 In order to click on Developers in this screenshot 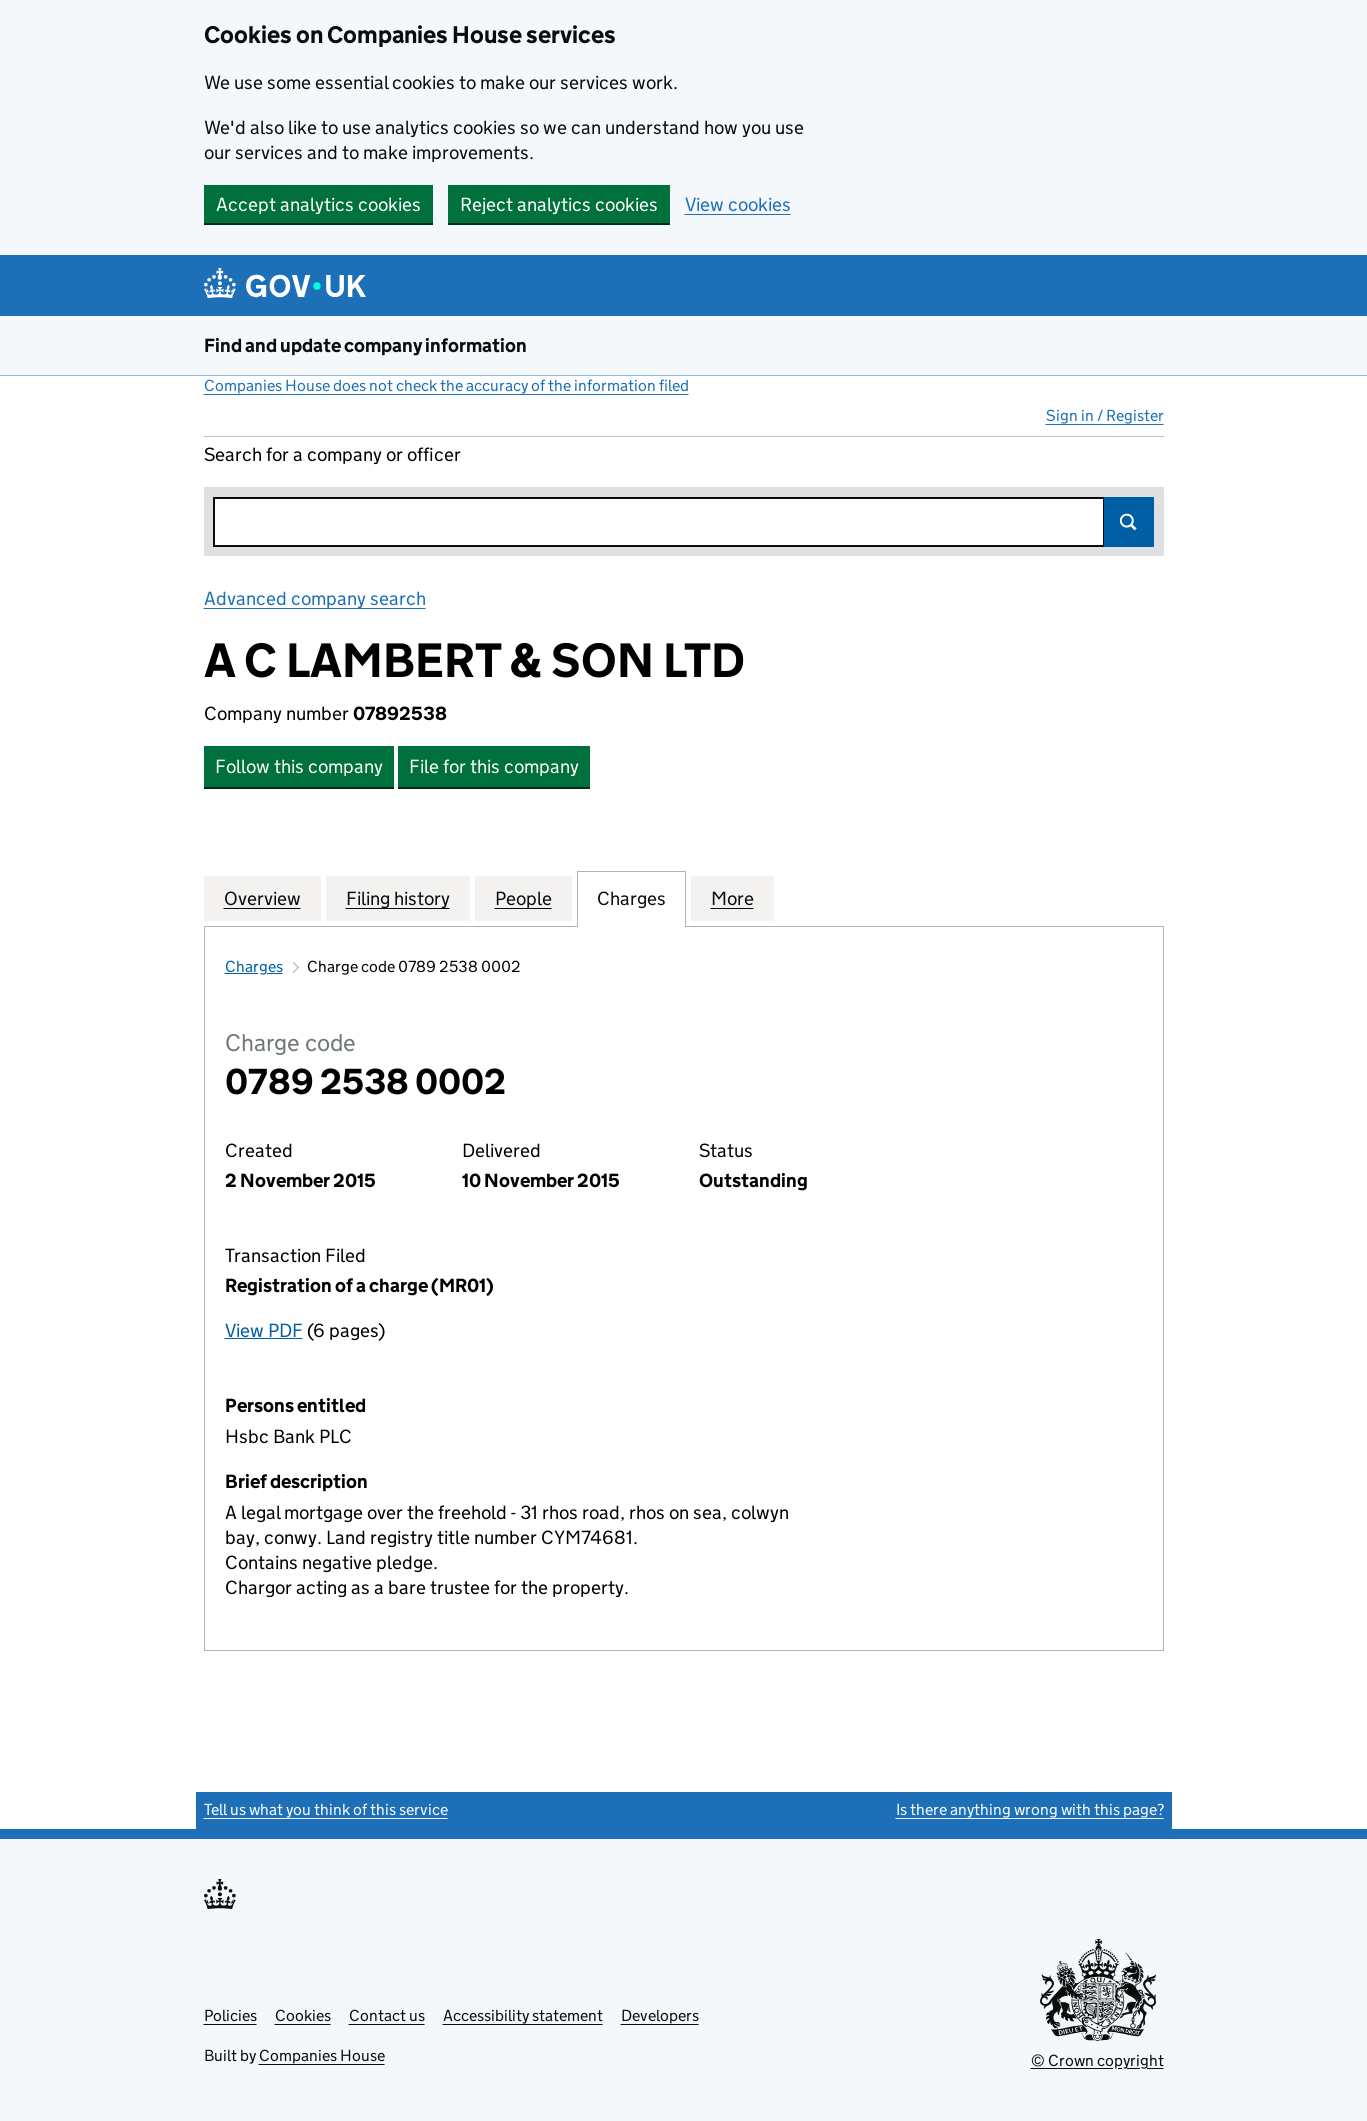, I will do `click(660, 2015)`.